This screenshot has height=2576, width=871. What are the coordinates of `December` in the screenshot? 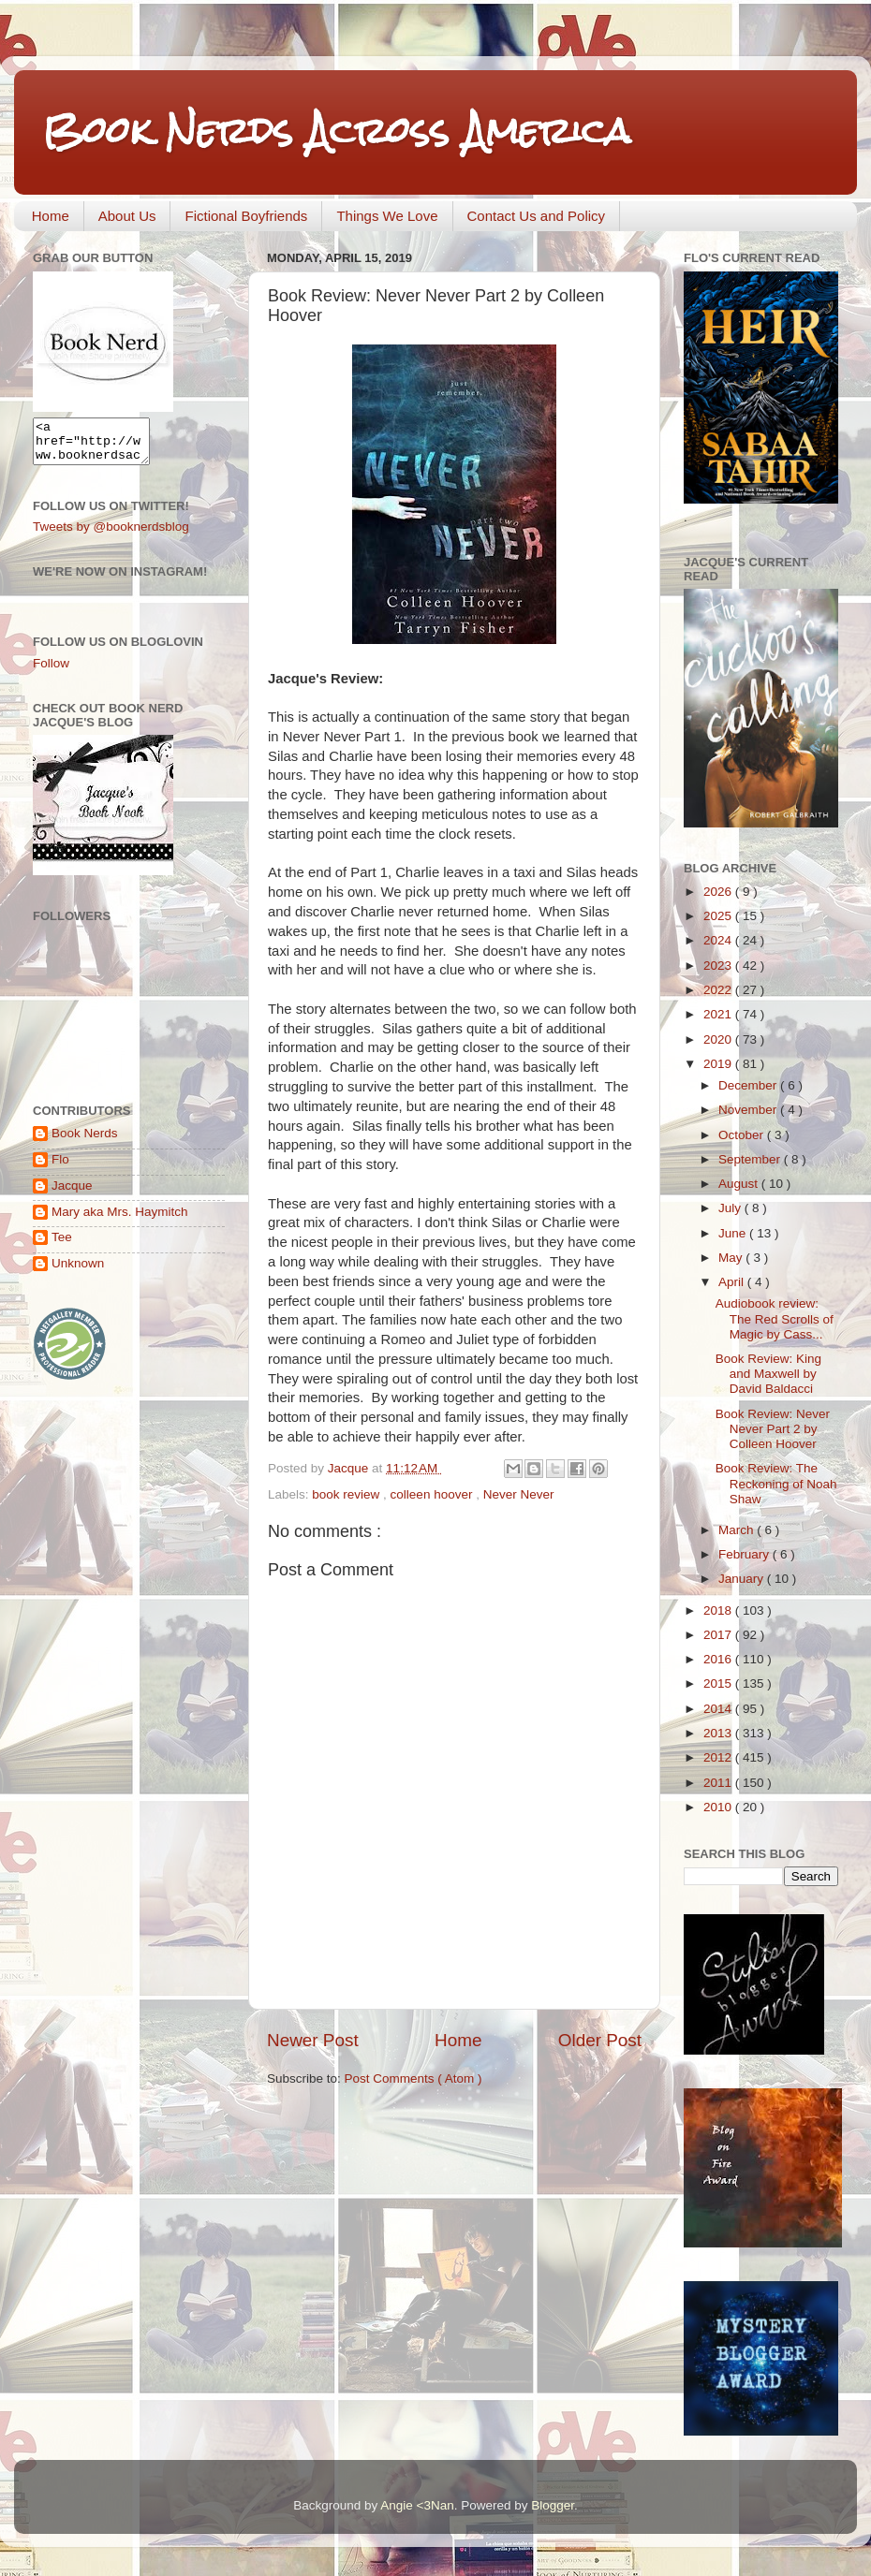 It's located at (749, 1085).